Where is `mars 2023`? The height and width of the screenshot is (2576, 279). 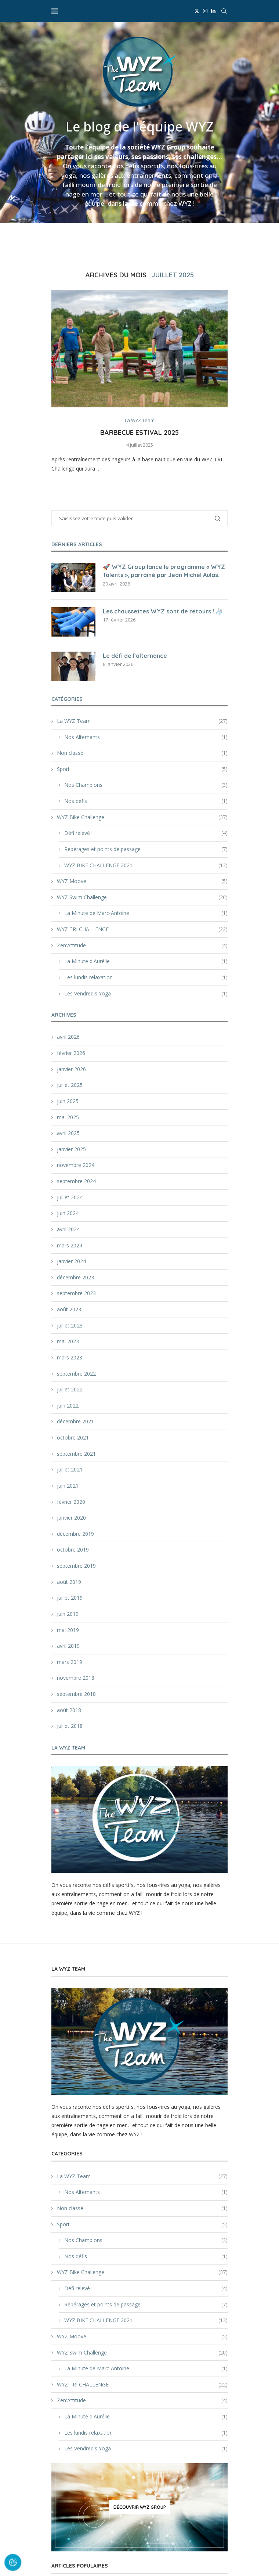 mars 2023 is located at coordinates (69, 1357).